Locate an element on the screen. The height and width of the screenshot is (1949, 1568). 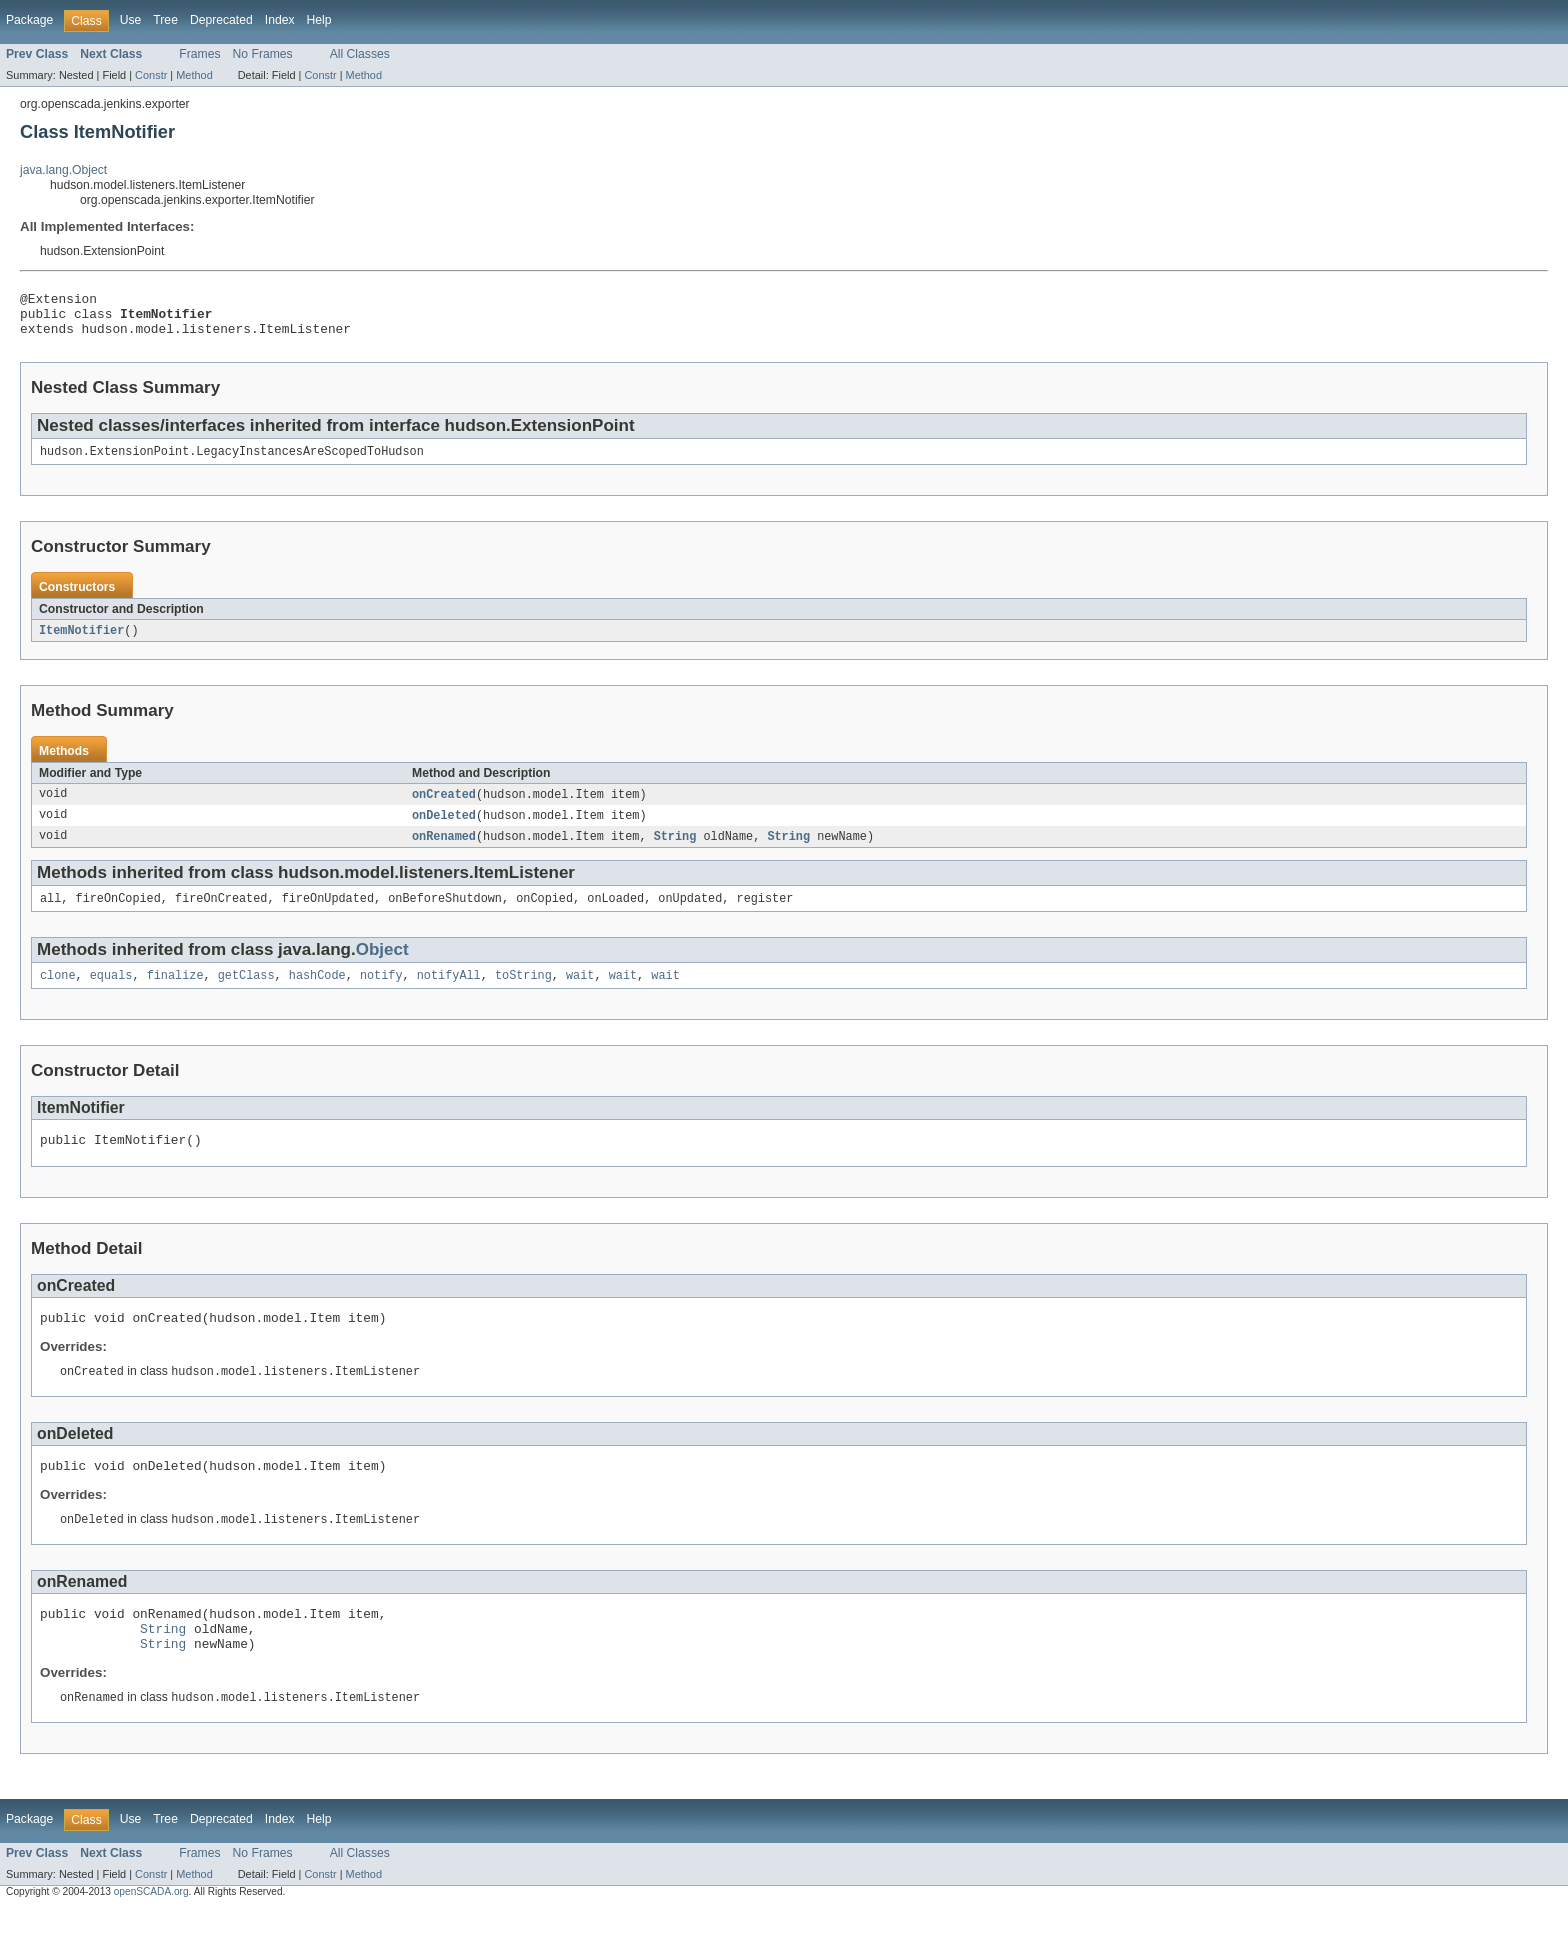
toString is located at coordinates (523, 994).